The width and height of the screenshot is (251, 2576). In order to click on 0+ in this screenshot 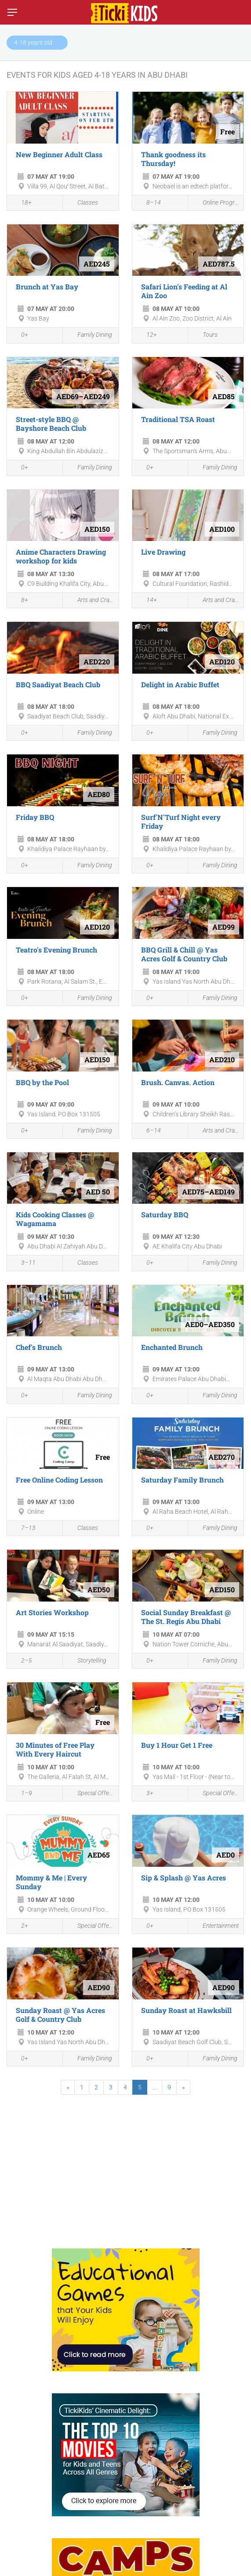, I will do `click(19, 336)`.